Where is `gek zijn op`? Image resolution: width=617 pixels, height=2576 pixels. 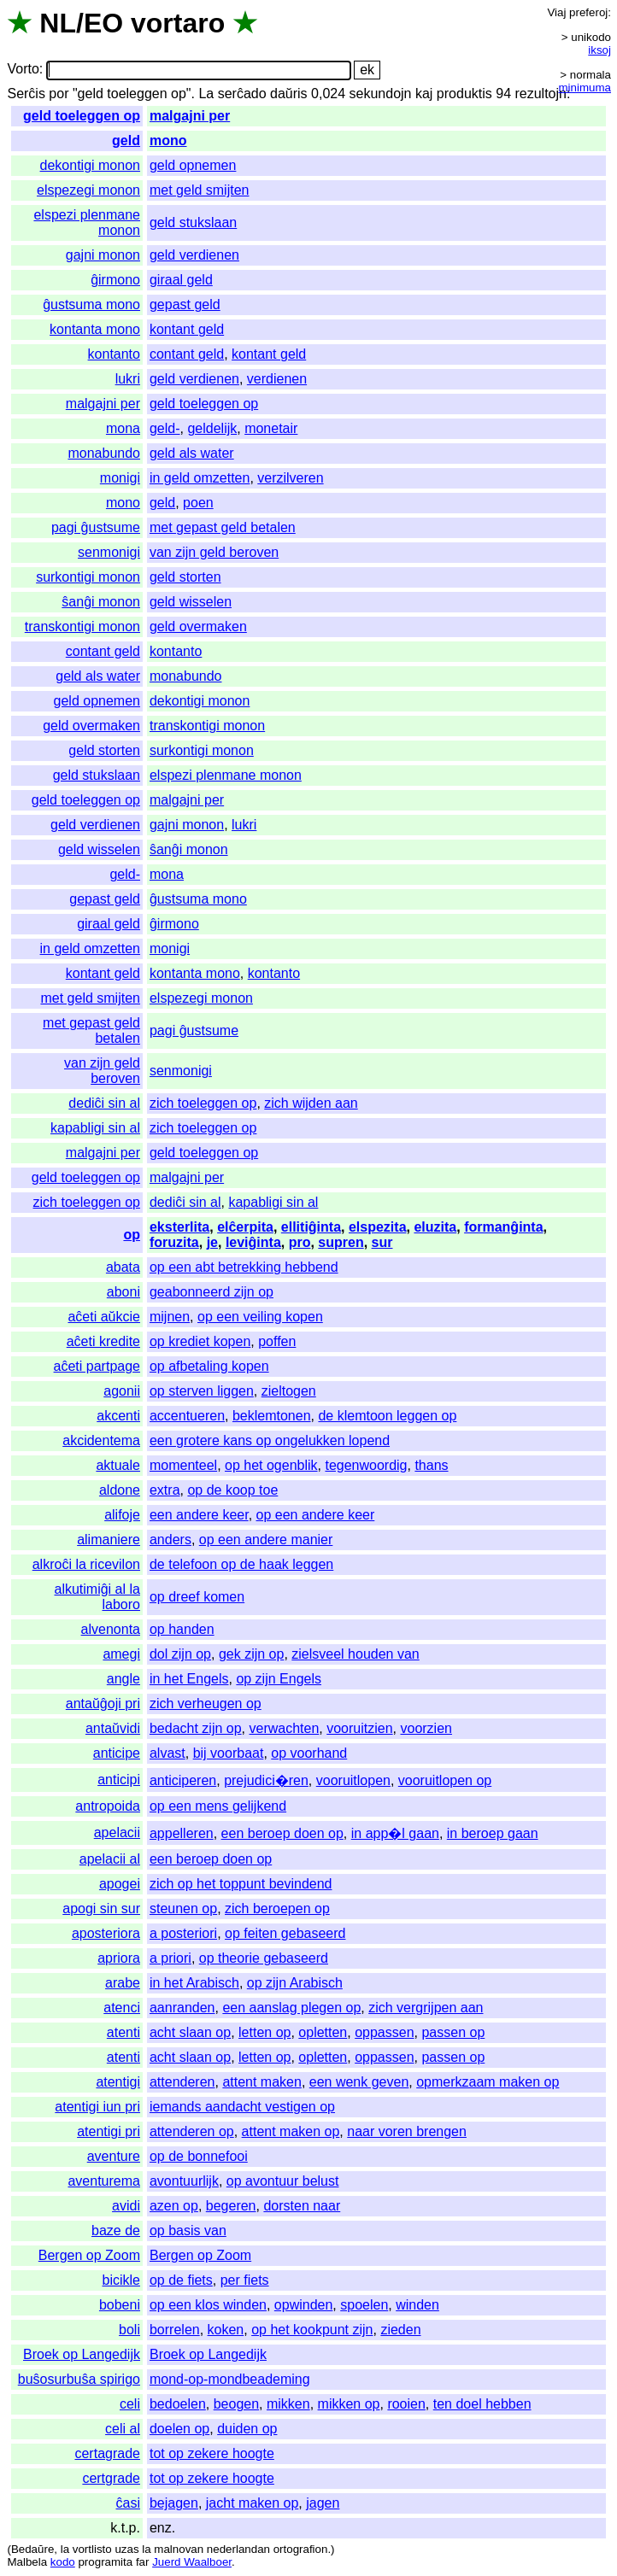 gek zijn op is located at coordinates (252, 1654).